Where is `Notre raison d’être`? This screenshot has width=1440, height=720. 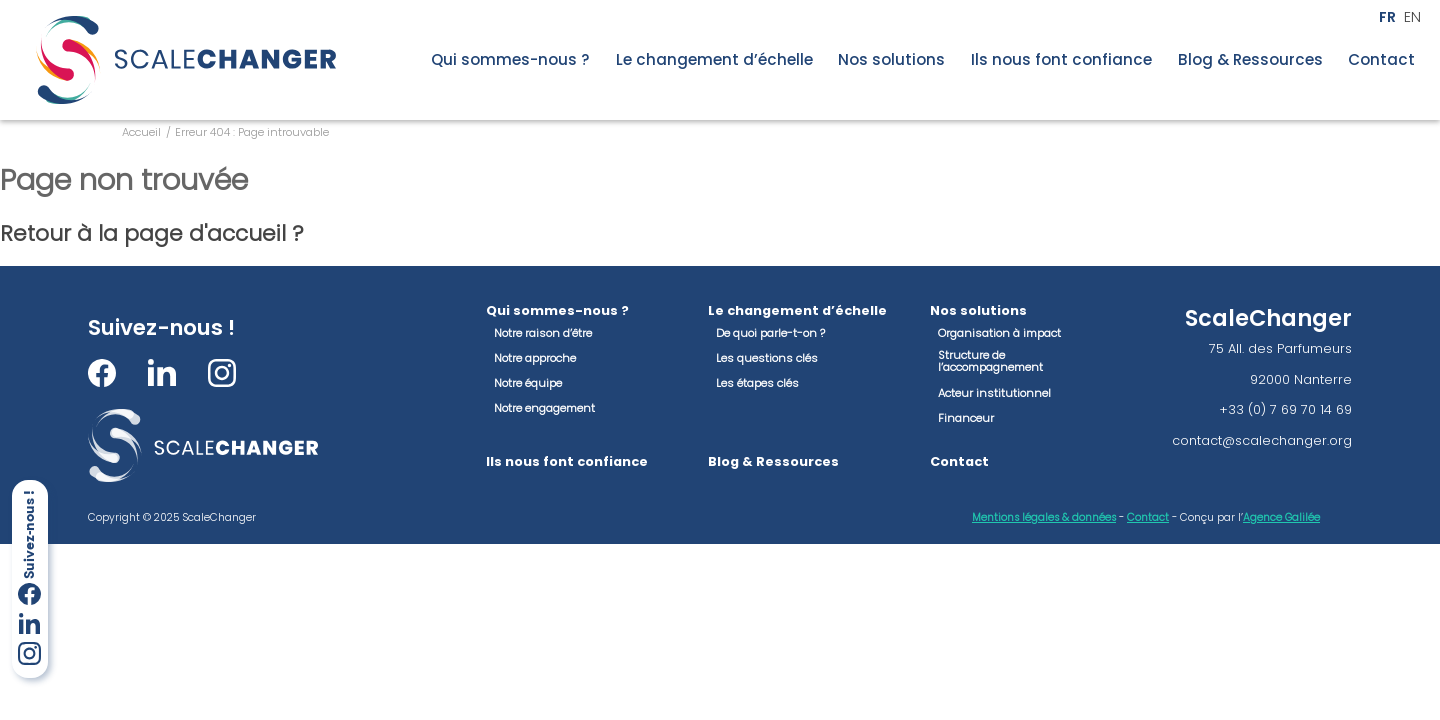
Notre raison d’être is located at coordinates (543, 333).